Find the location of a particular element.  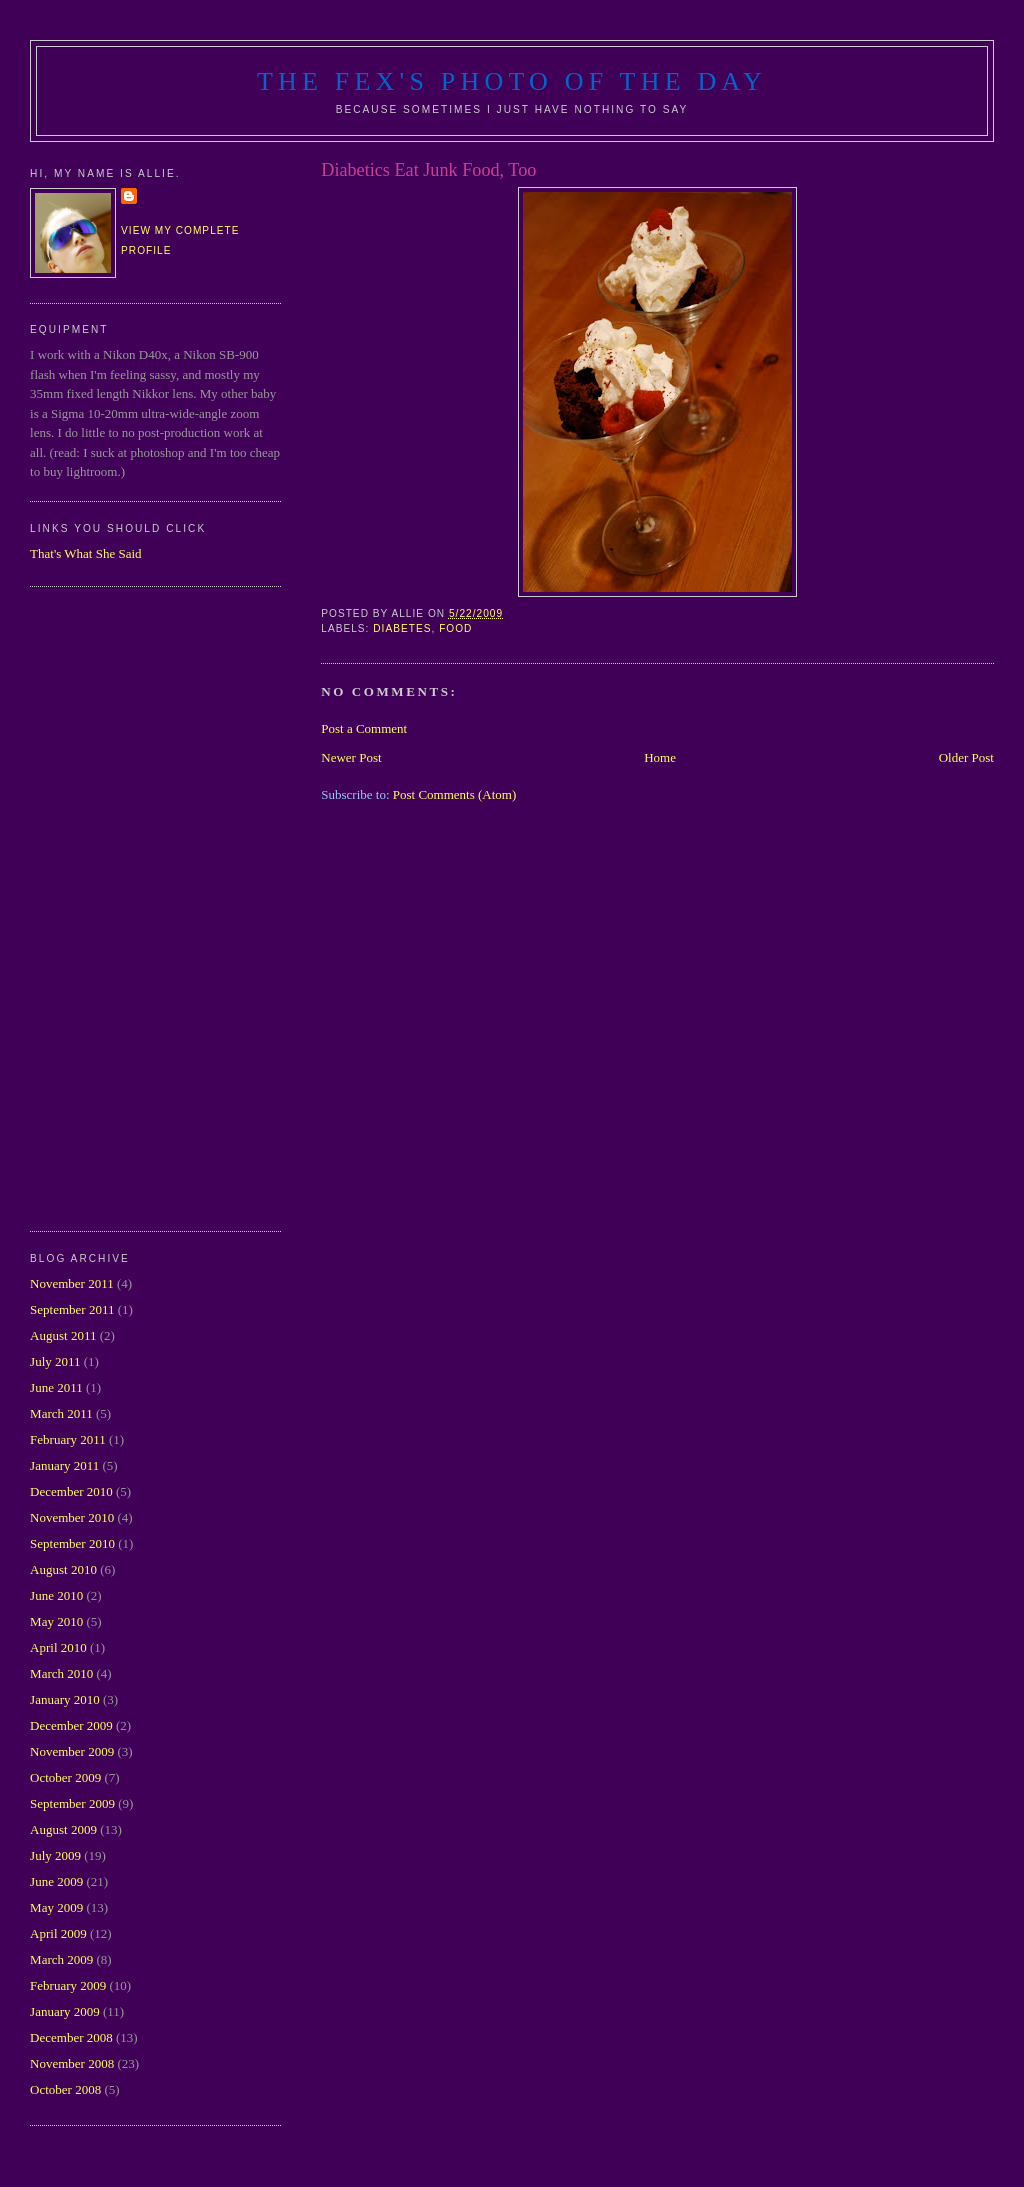

diabetes is located at coordinates (402, 628).